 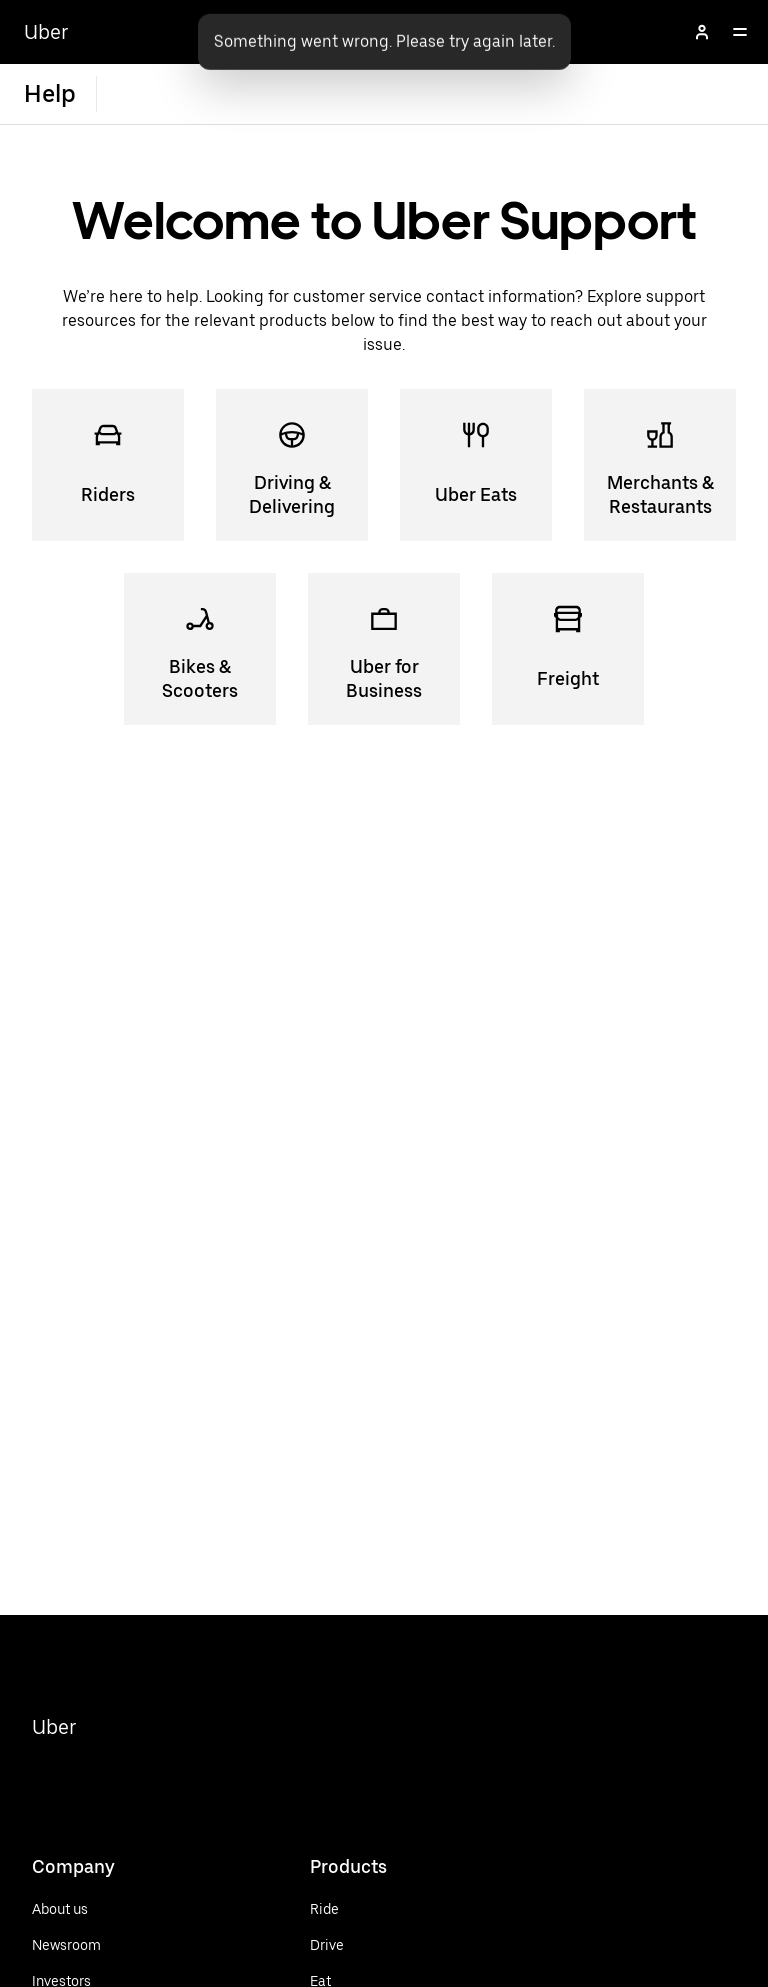 I want to click on [Open], so click(x=740, y=32).